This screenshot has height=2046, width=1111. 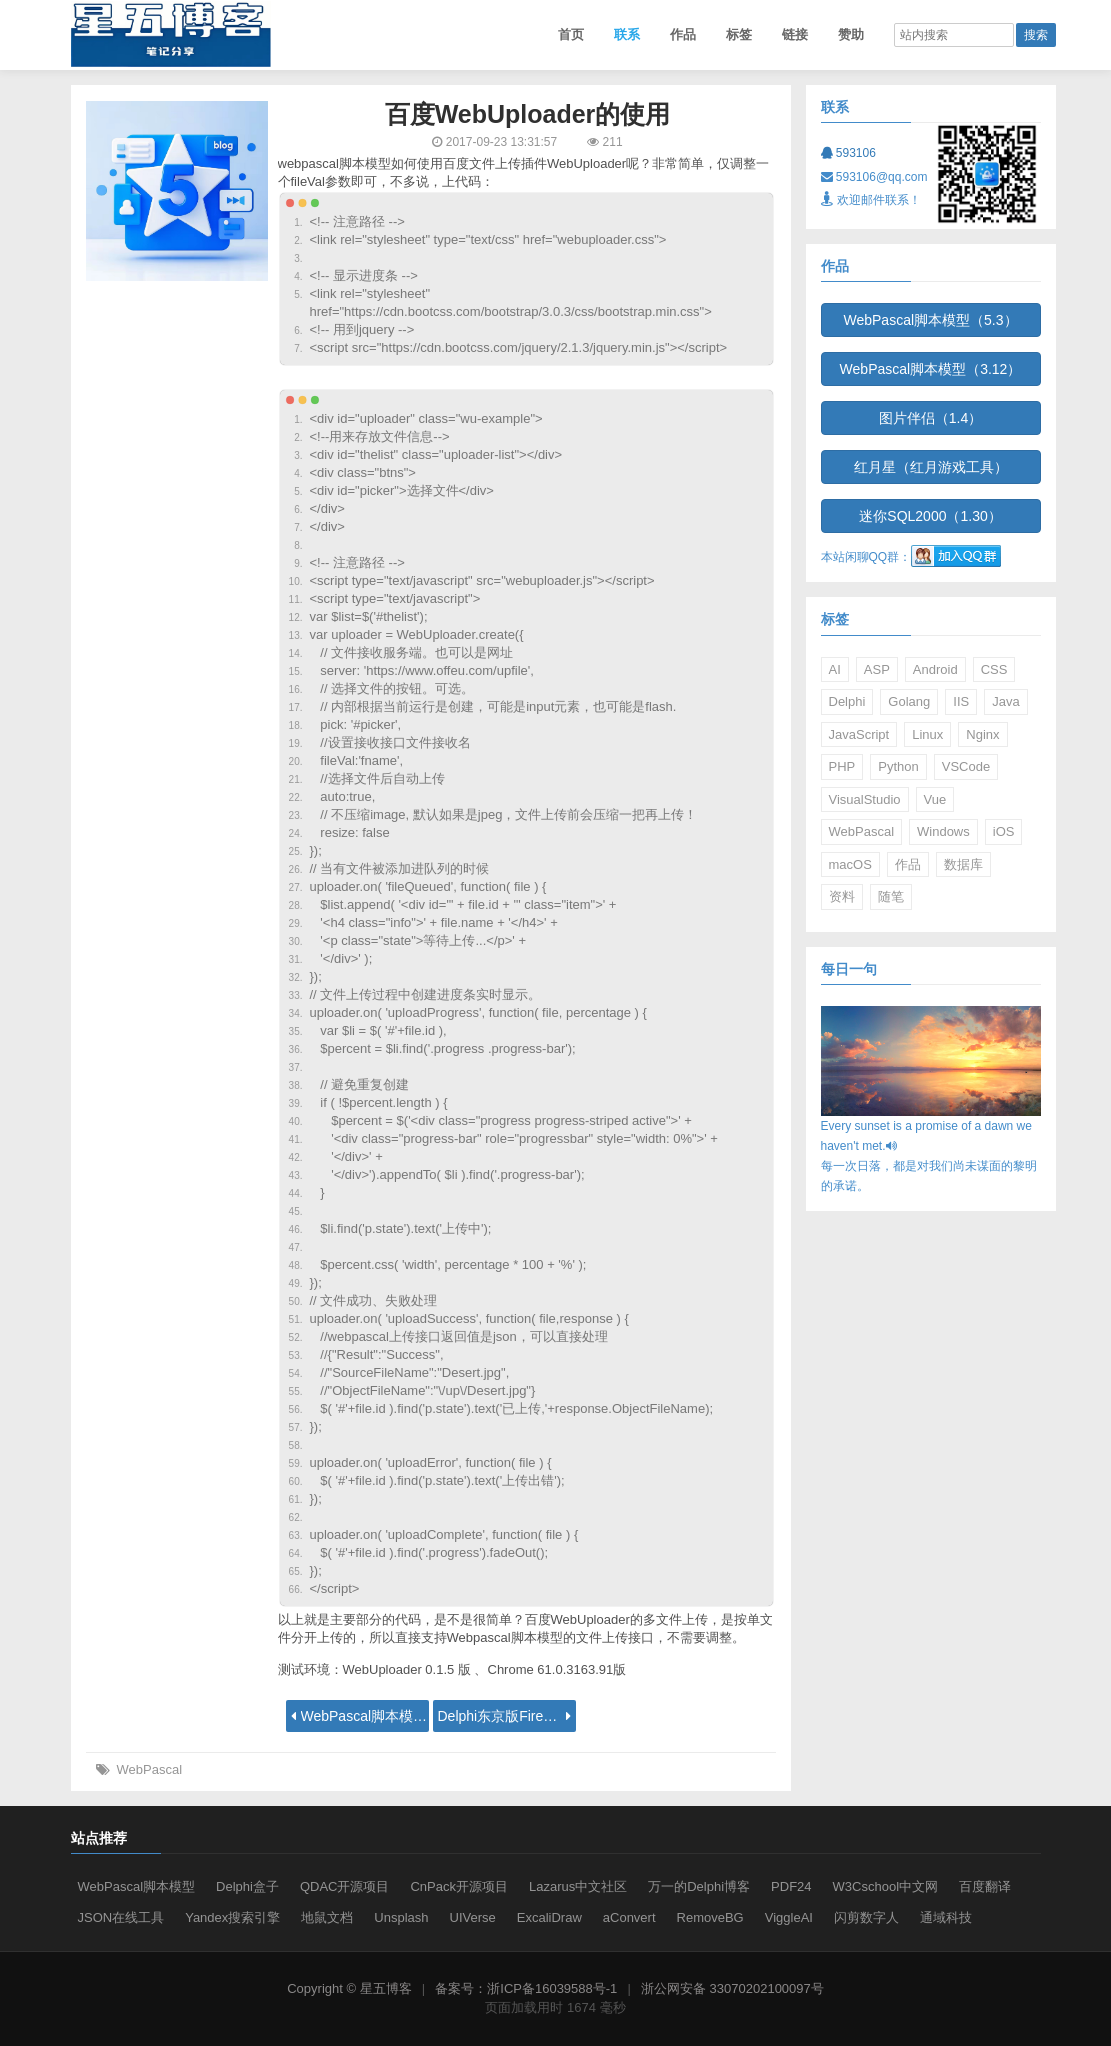 What do you see at coordinates (850, 864) in the screenshot?
I see `macOS` at bounding box center [850, 864].